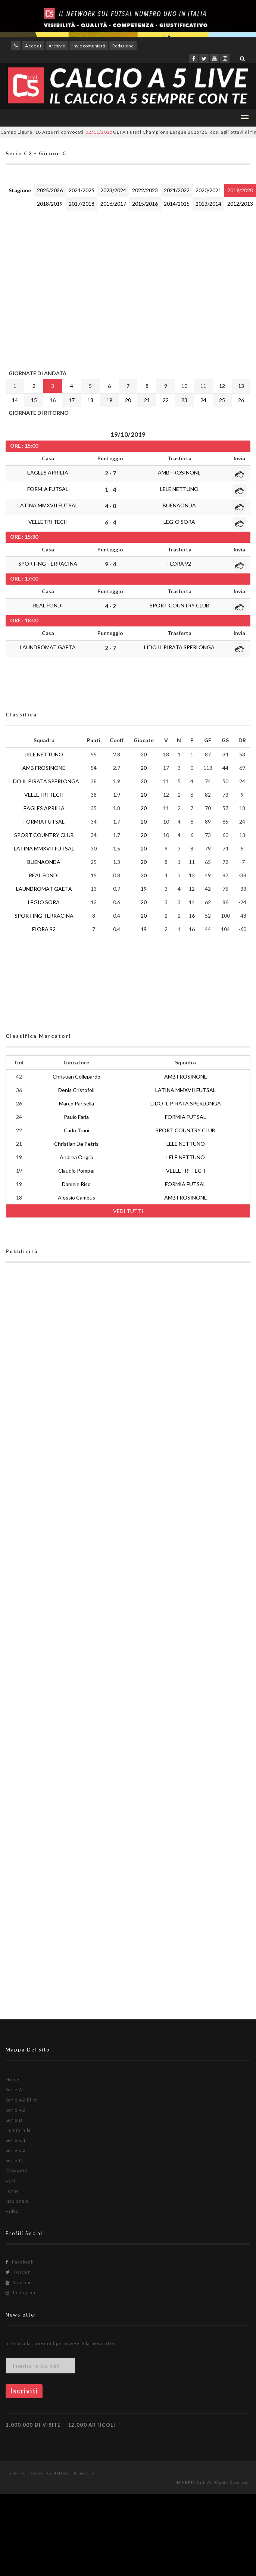 The height and width of the screenshot is (2576, 256). I want to click on 2016/2017, so click(113, 203).